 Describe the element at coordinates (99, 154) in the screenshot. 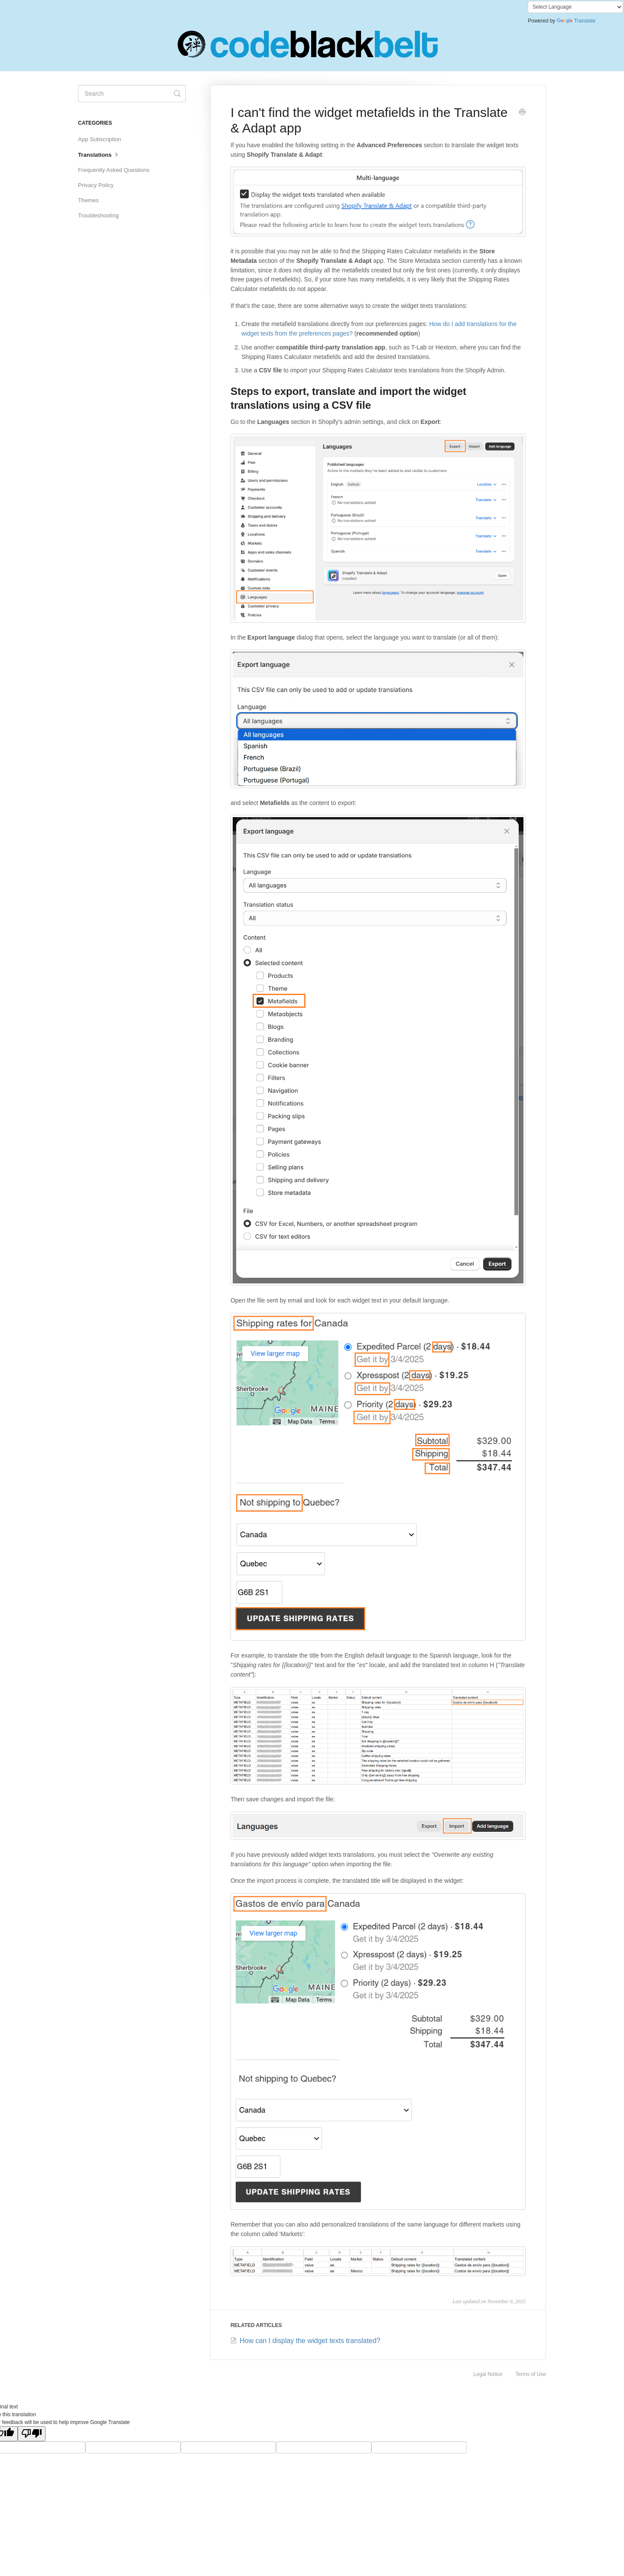

I see `Translations` at that location.